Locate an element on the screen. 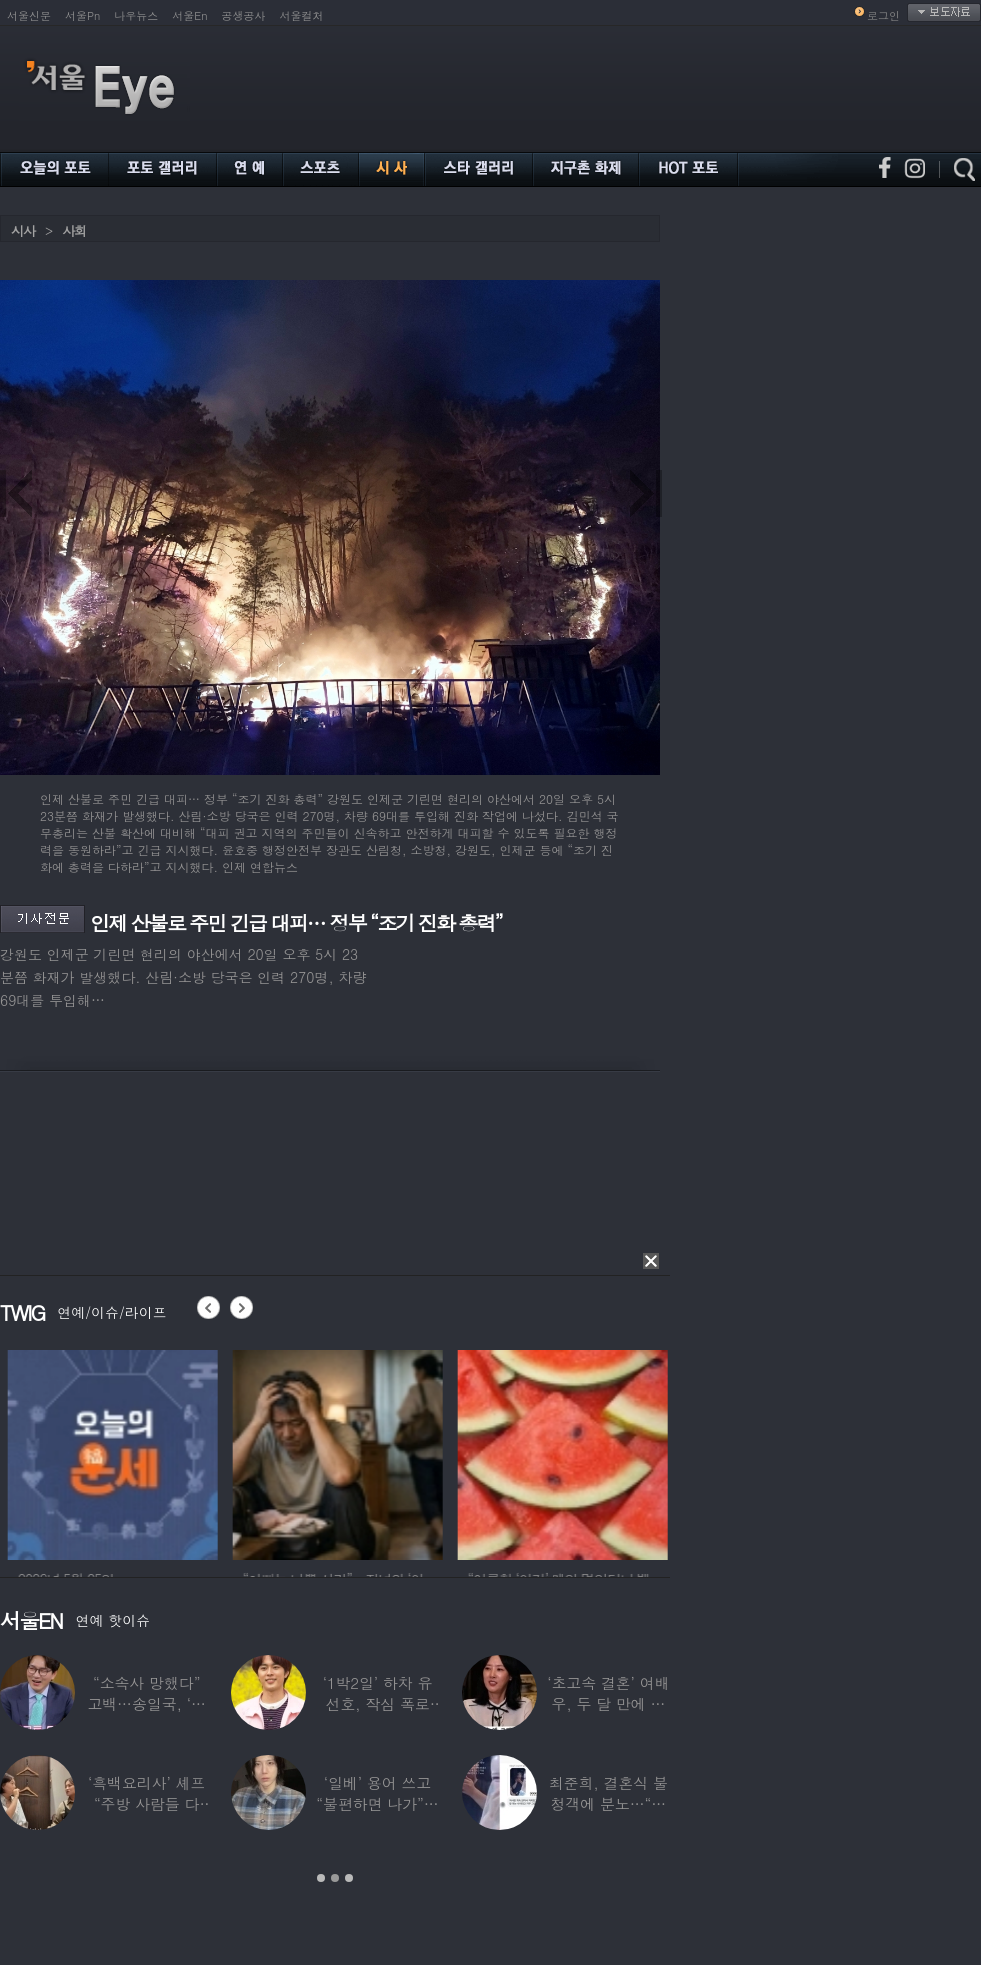  사회 is located at coordinates (74, 230).